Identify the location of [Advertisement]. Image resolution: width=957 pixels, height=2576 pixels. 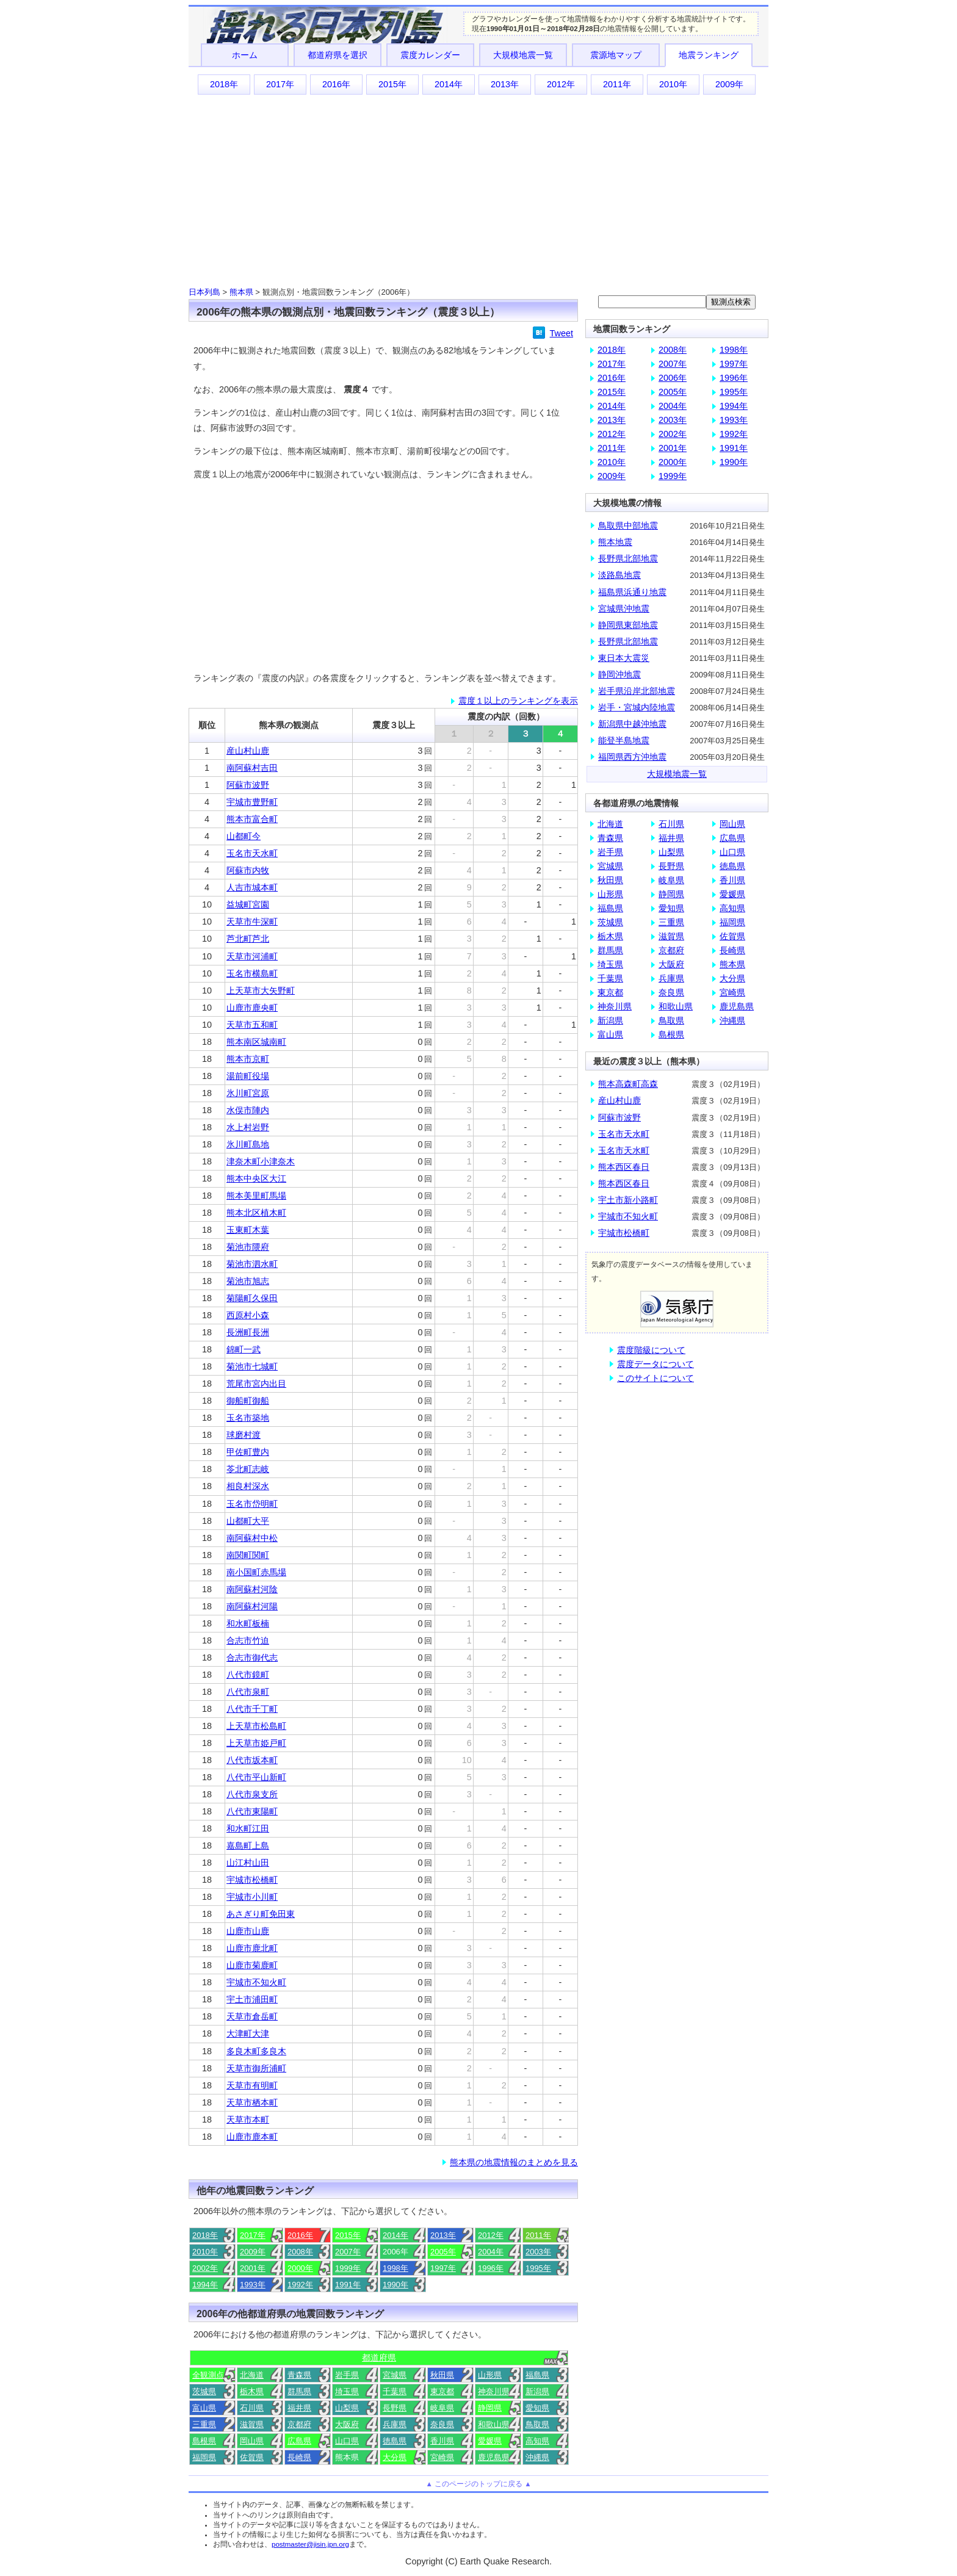
(478, 189).